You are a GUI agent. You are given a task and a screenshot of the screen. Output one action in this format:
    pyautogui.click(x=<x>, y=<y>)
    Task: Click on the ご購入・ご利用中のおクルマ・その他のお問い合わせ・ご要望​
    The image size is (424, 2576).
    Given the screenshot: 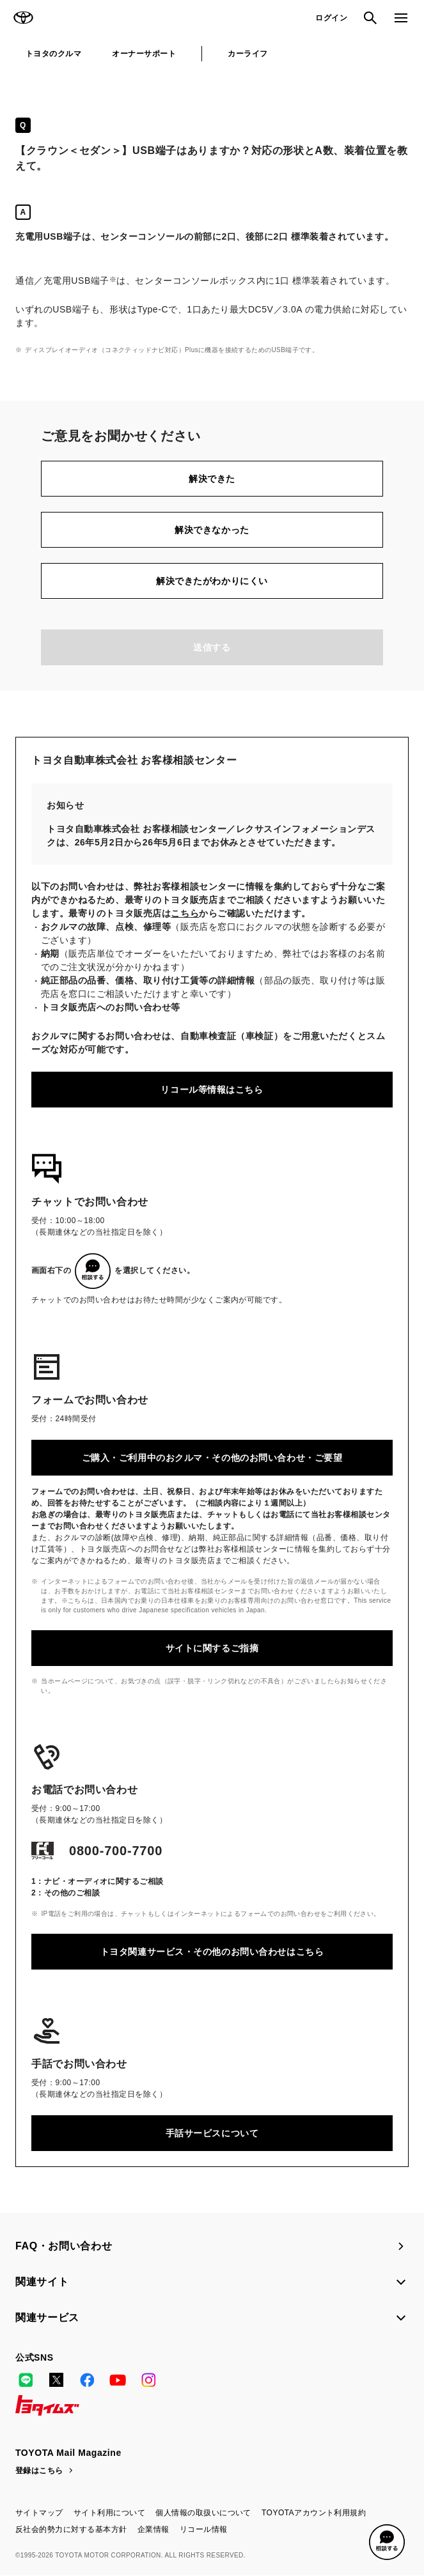 What is the action you would take?
    pyautogui.click(x=212, y=1458)
    